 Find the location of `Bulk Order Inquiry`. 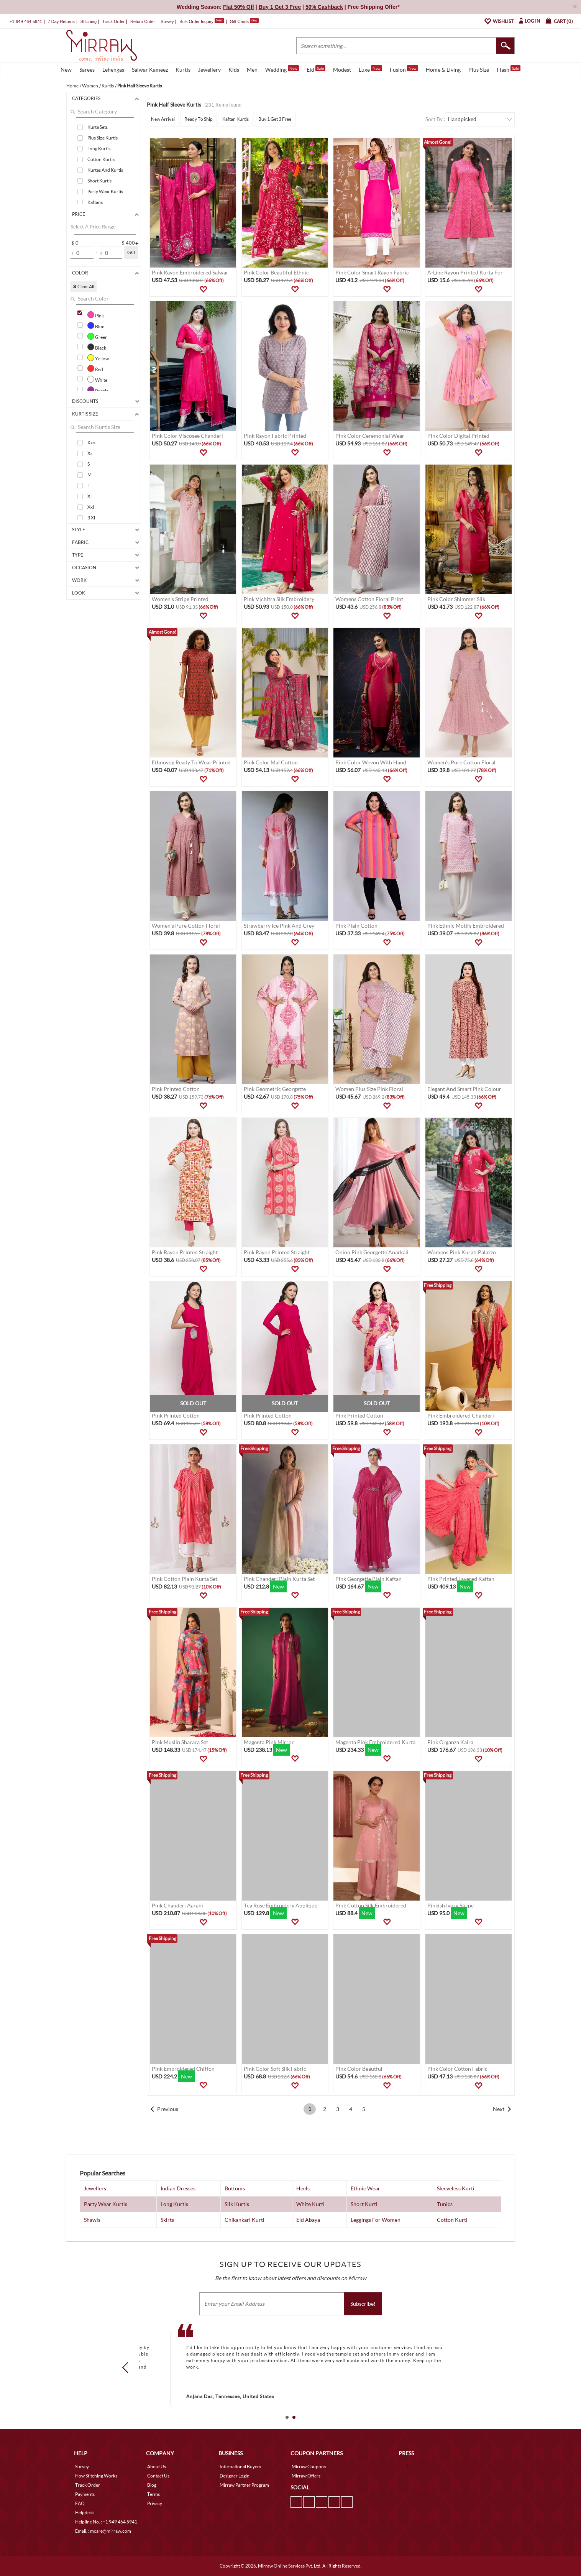

Bulk Order Inquiry is located at coordinates (196, 21).